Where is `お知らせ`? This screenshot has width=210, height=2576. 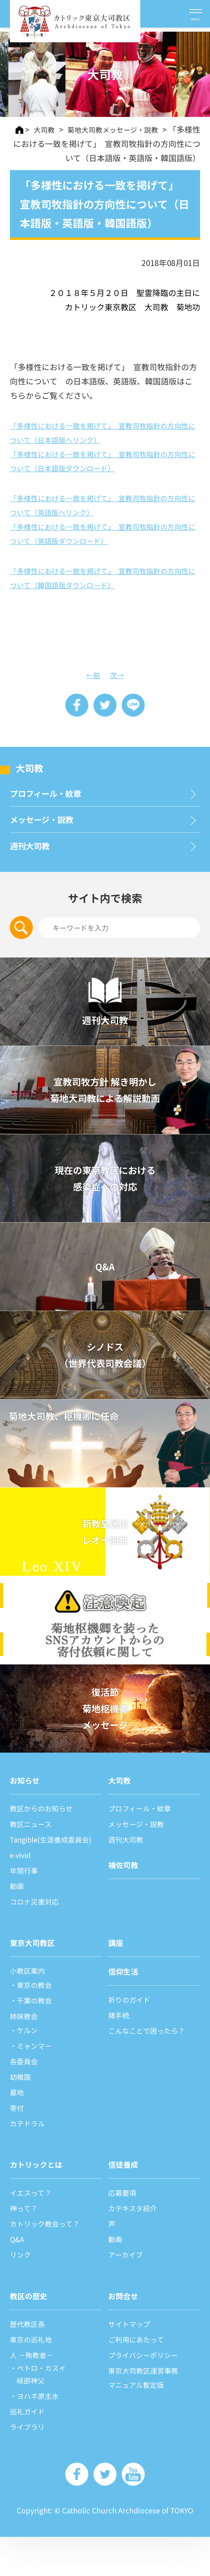 お知らせ is located at coordinates (26, 1798).